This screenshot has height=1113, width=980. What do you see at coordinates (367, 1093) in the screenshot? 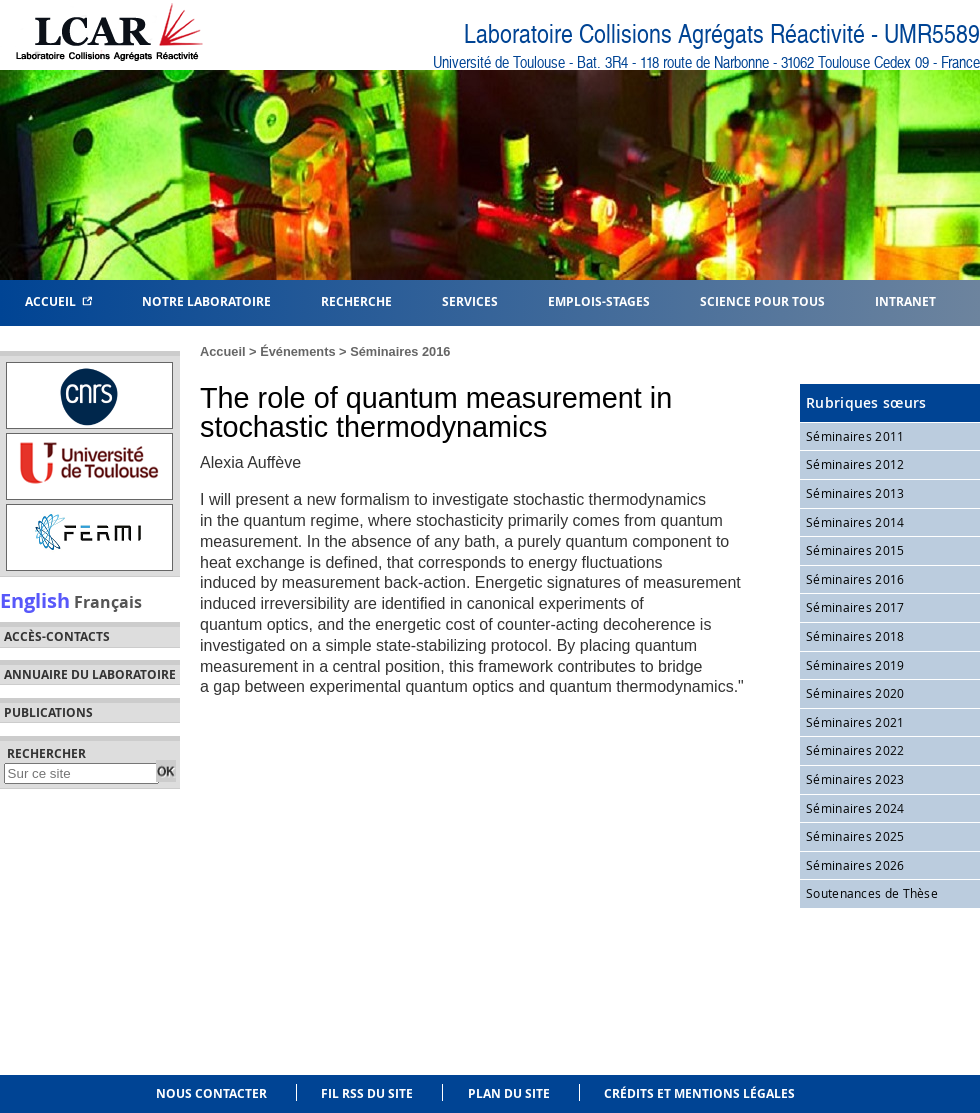
I see `Fil RSS du site` at bounding box center [367, 1093].